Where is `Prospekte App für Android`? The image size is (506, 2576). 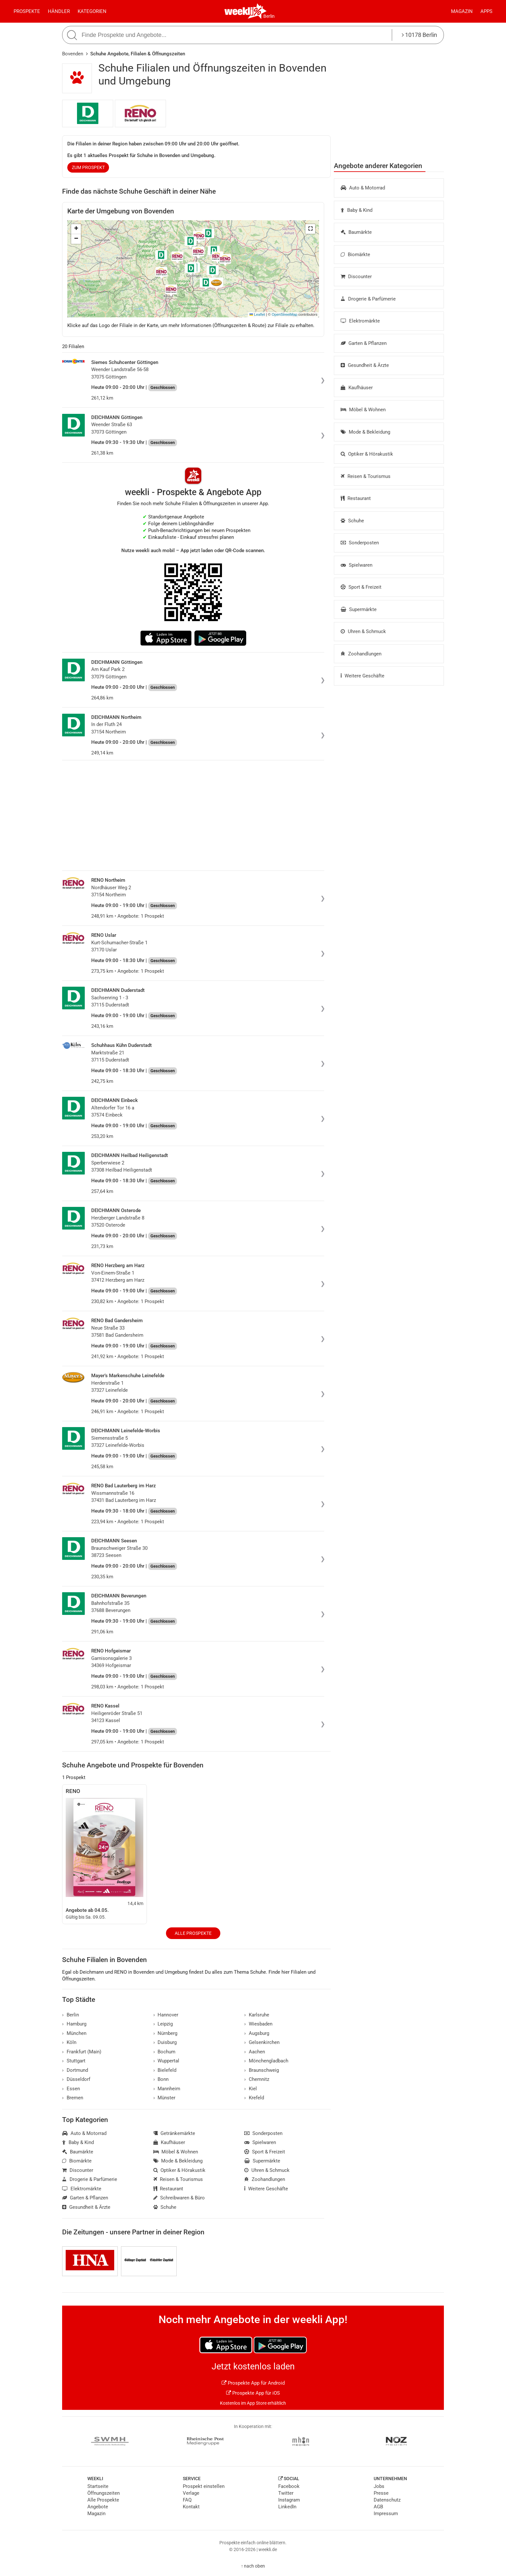 Prospekte App für Android is located at coordinates (253, 2383).